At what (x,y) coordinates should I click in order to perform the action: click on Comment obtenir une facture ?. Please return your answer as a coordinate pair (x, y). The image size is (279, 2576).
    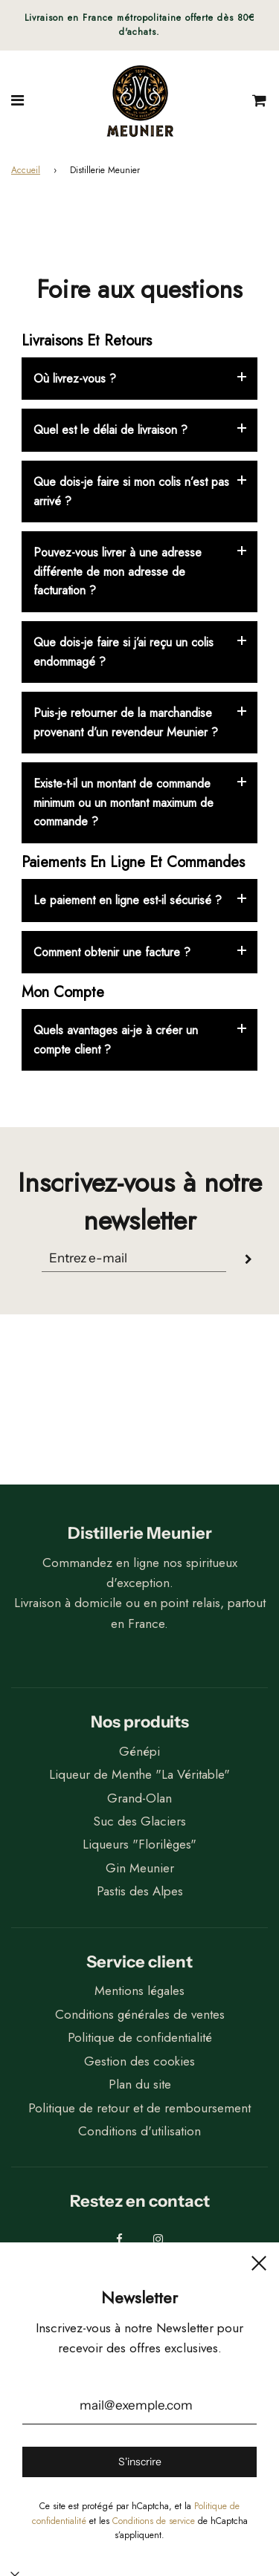
    Looking at the image, I should click on (111, 952).